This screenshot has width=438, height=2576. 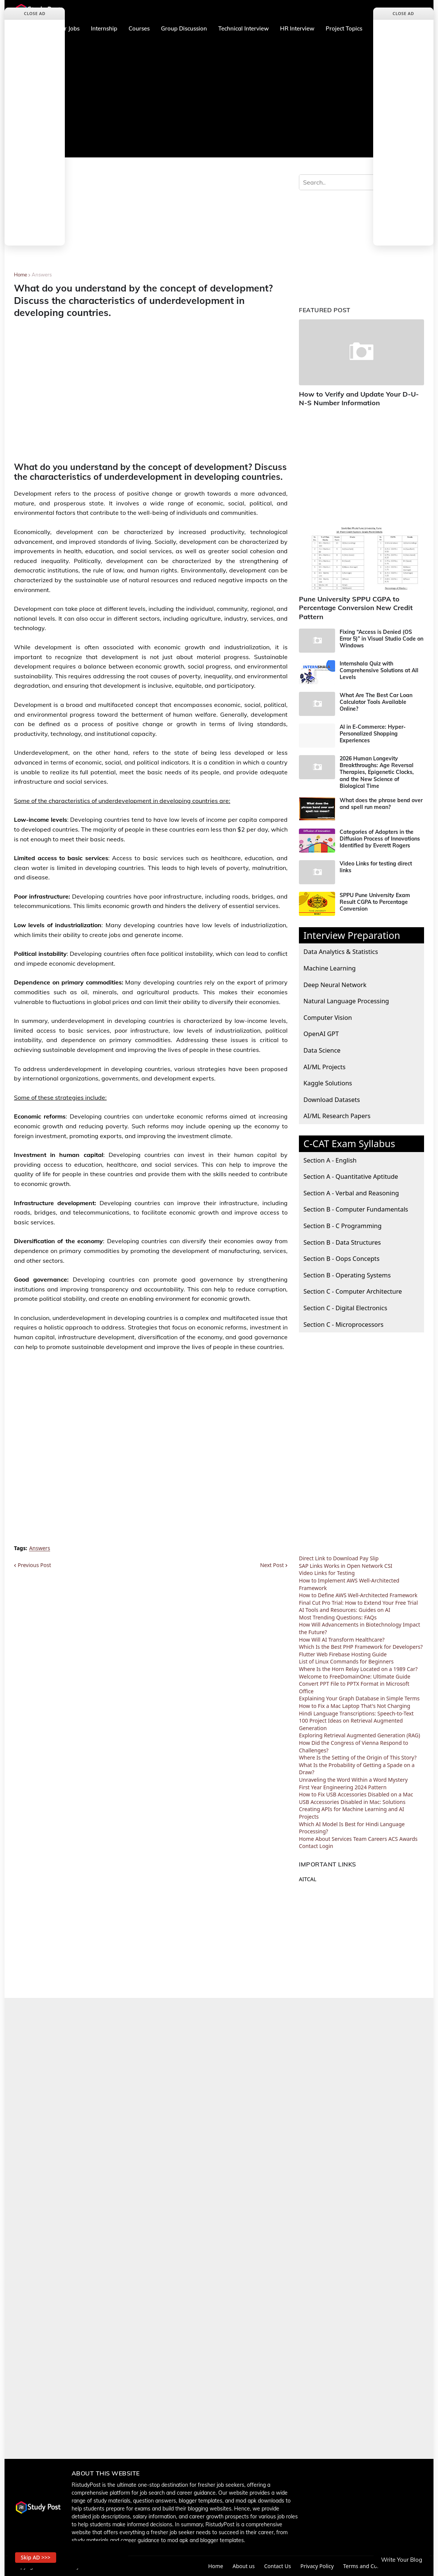 What do you see at coordinates (356, 1794) in the screenshot?
I see `How to Fix USB Accessories Disabled on a Mac` at bounding box center [356, 1794].